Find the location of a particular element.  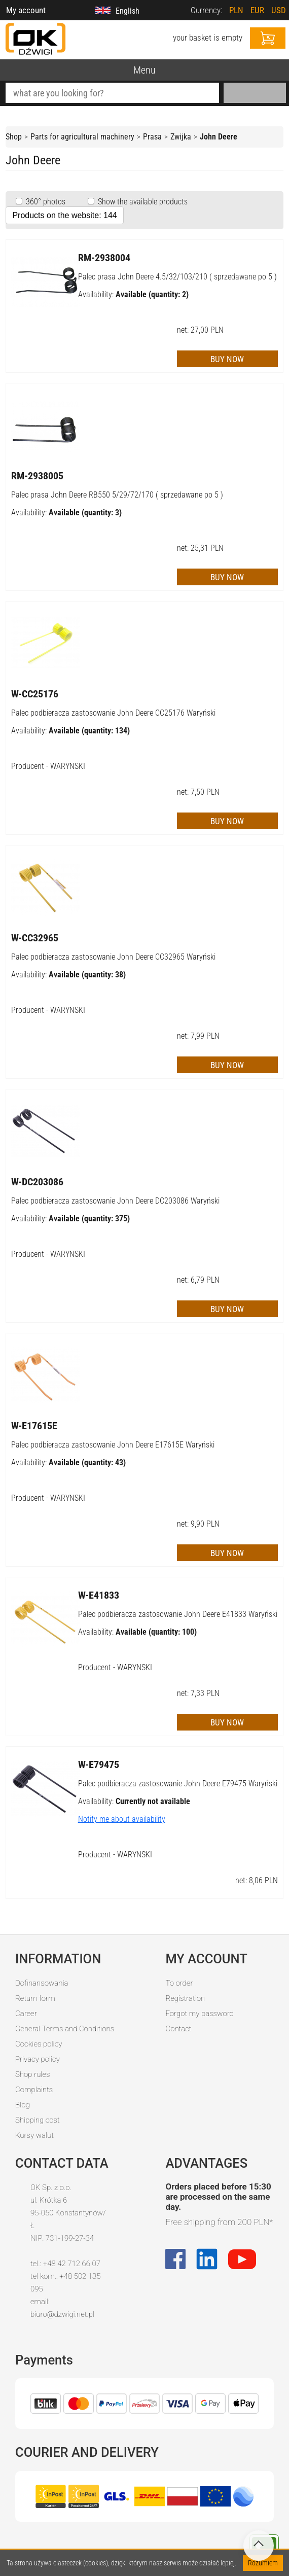

RM-2938004 is located at coordinates (104, 258).